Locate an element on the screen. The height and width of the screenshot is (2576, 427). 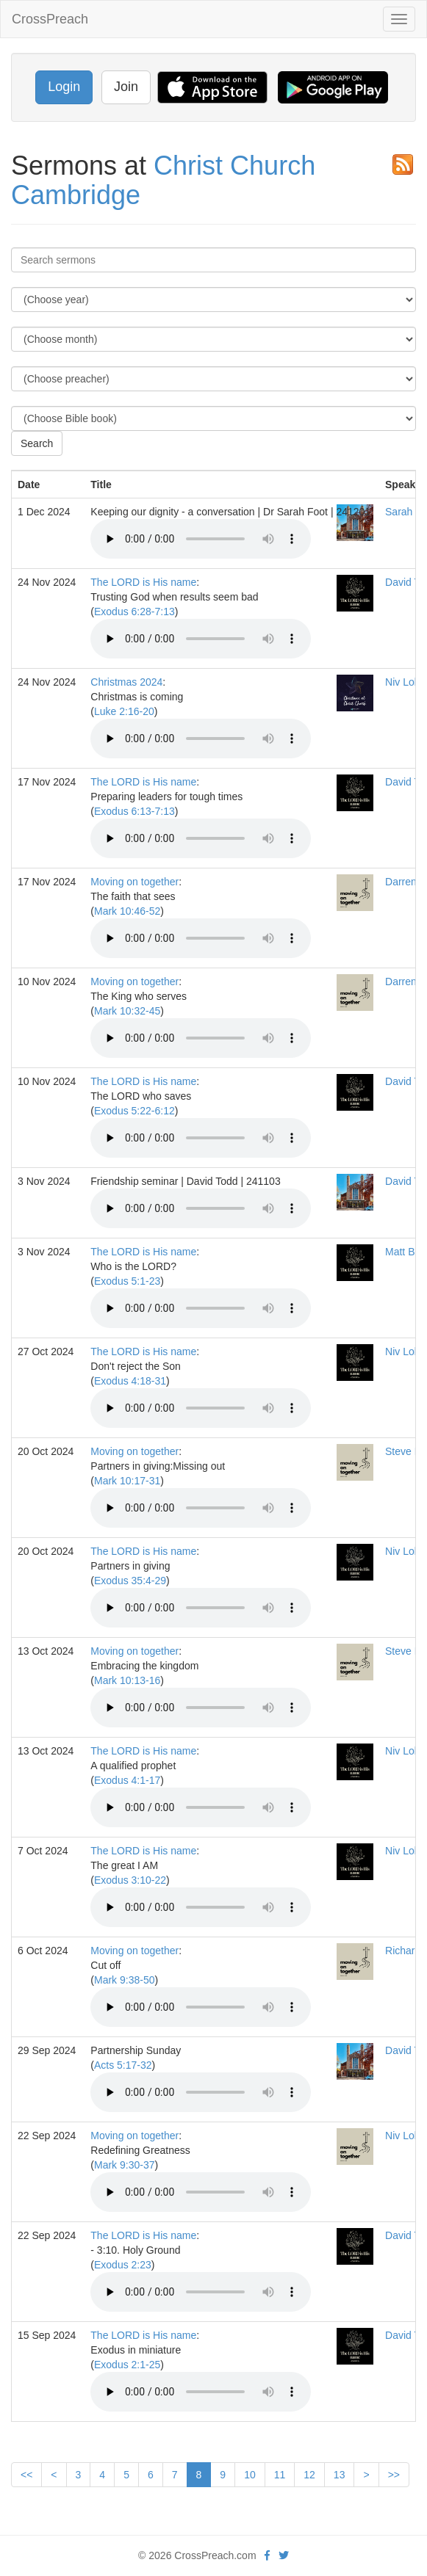
Mark 9:30-37 is located at coordinates (124, 2165).